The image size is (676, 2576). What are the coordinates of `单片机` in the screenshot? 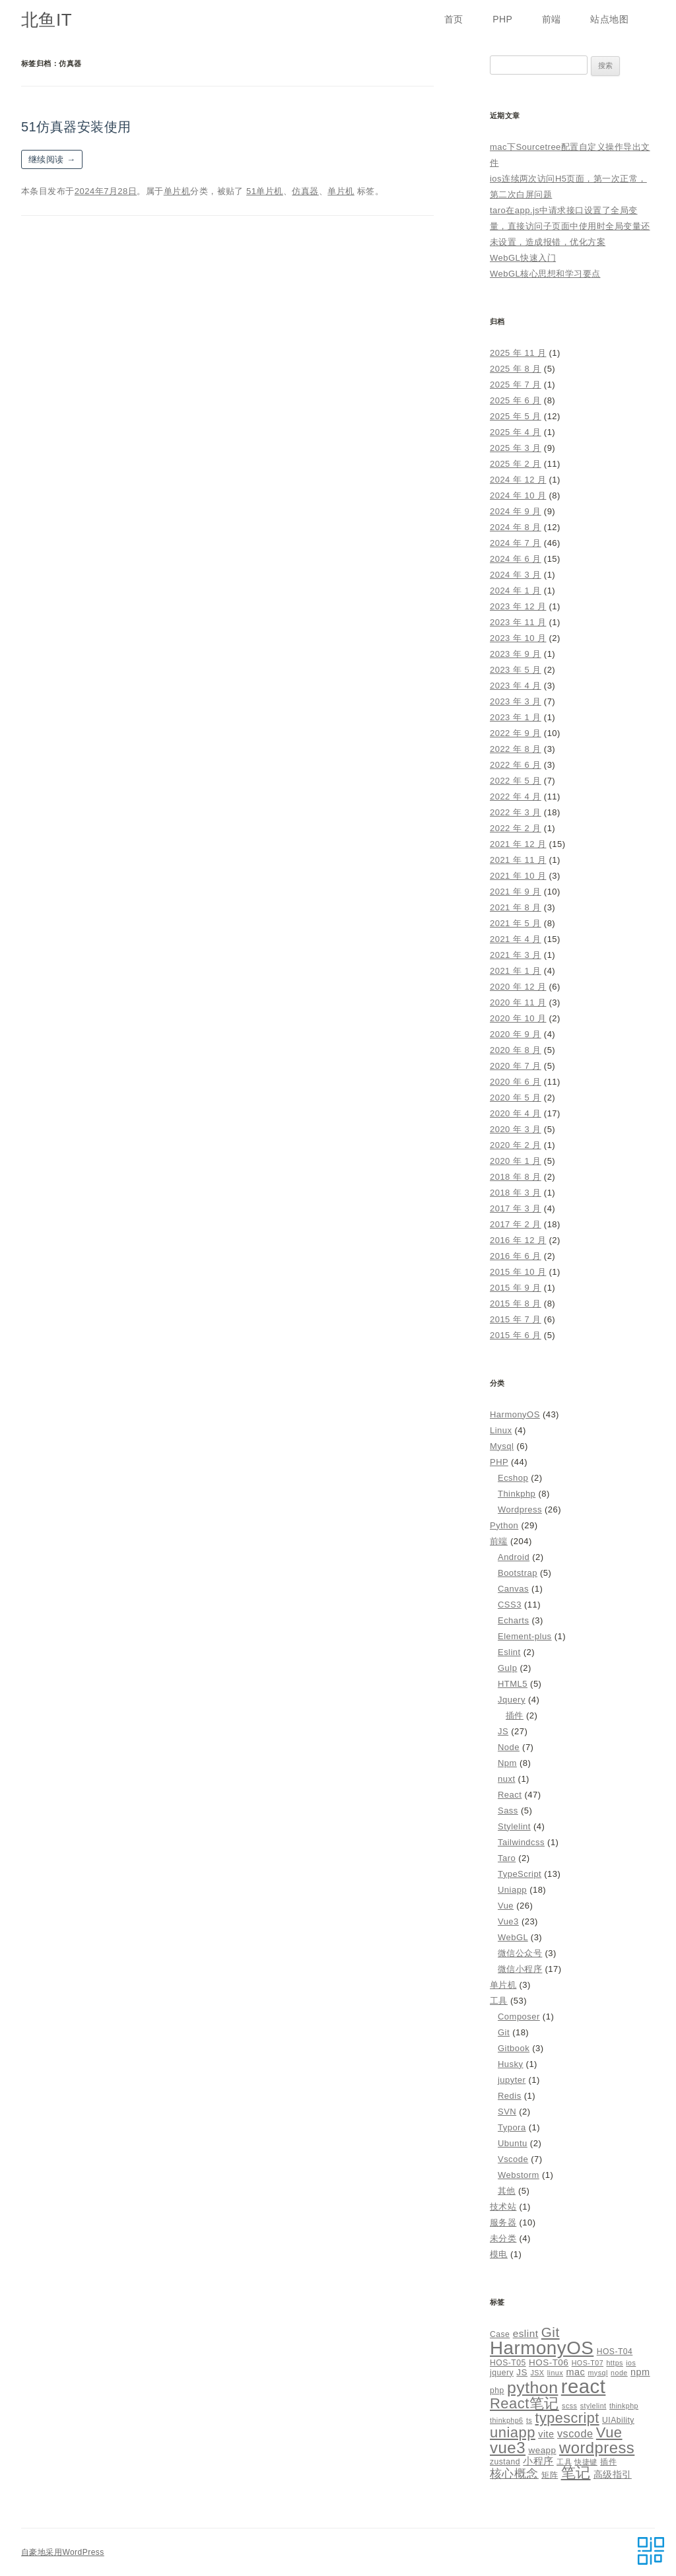 It's located at (177, 191).